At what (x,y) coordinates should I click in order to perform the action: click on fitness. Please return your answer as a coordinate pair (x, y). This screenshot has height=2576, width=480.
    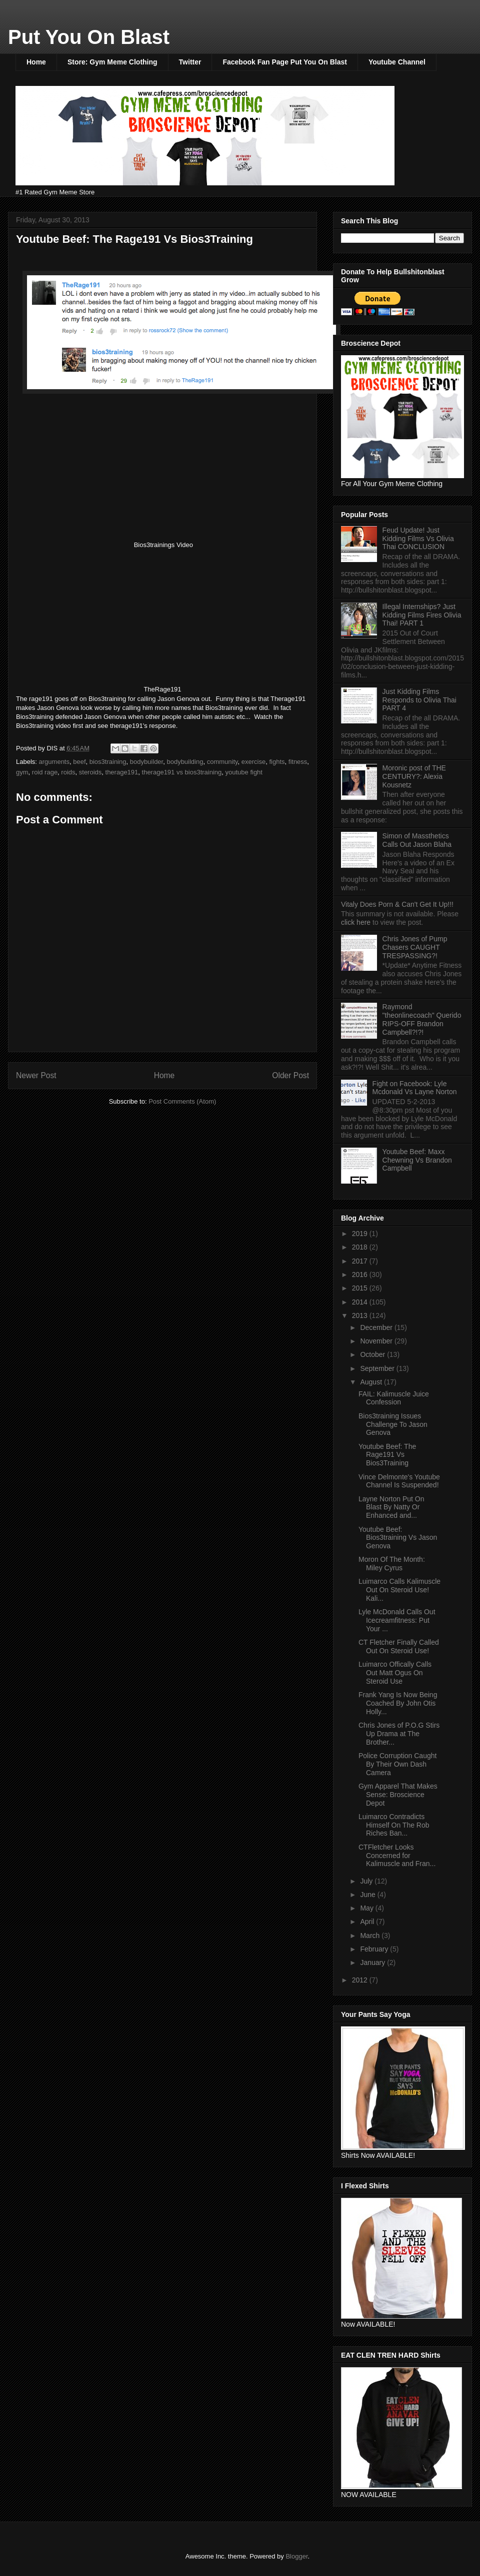
    Looking at the image, I should click on (298, 761).